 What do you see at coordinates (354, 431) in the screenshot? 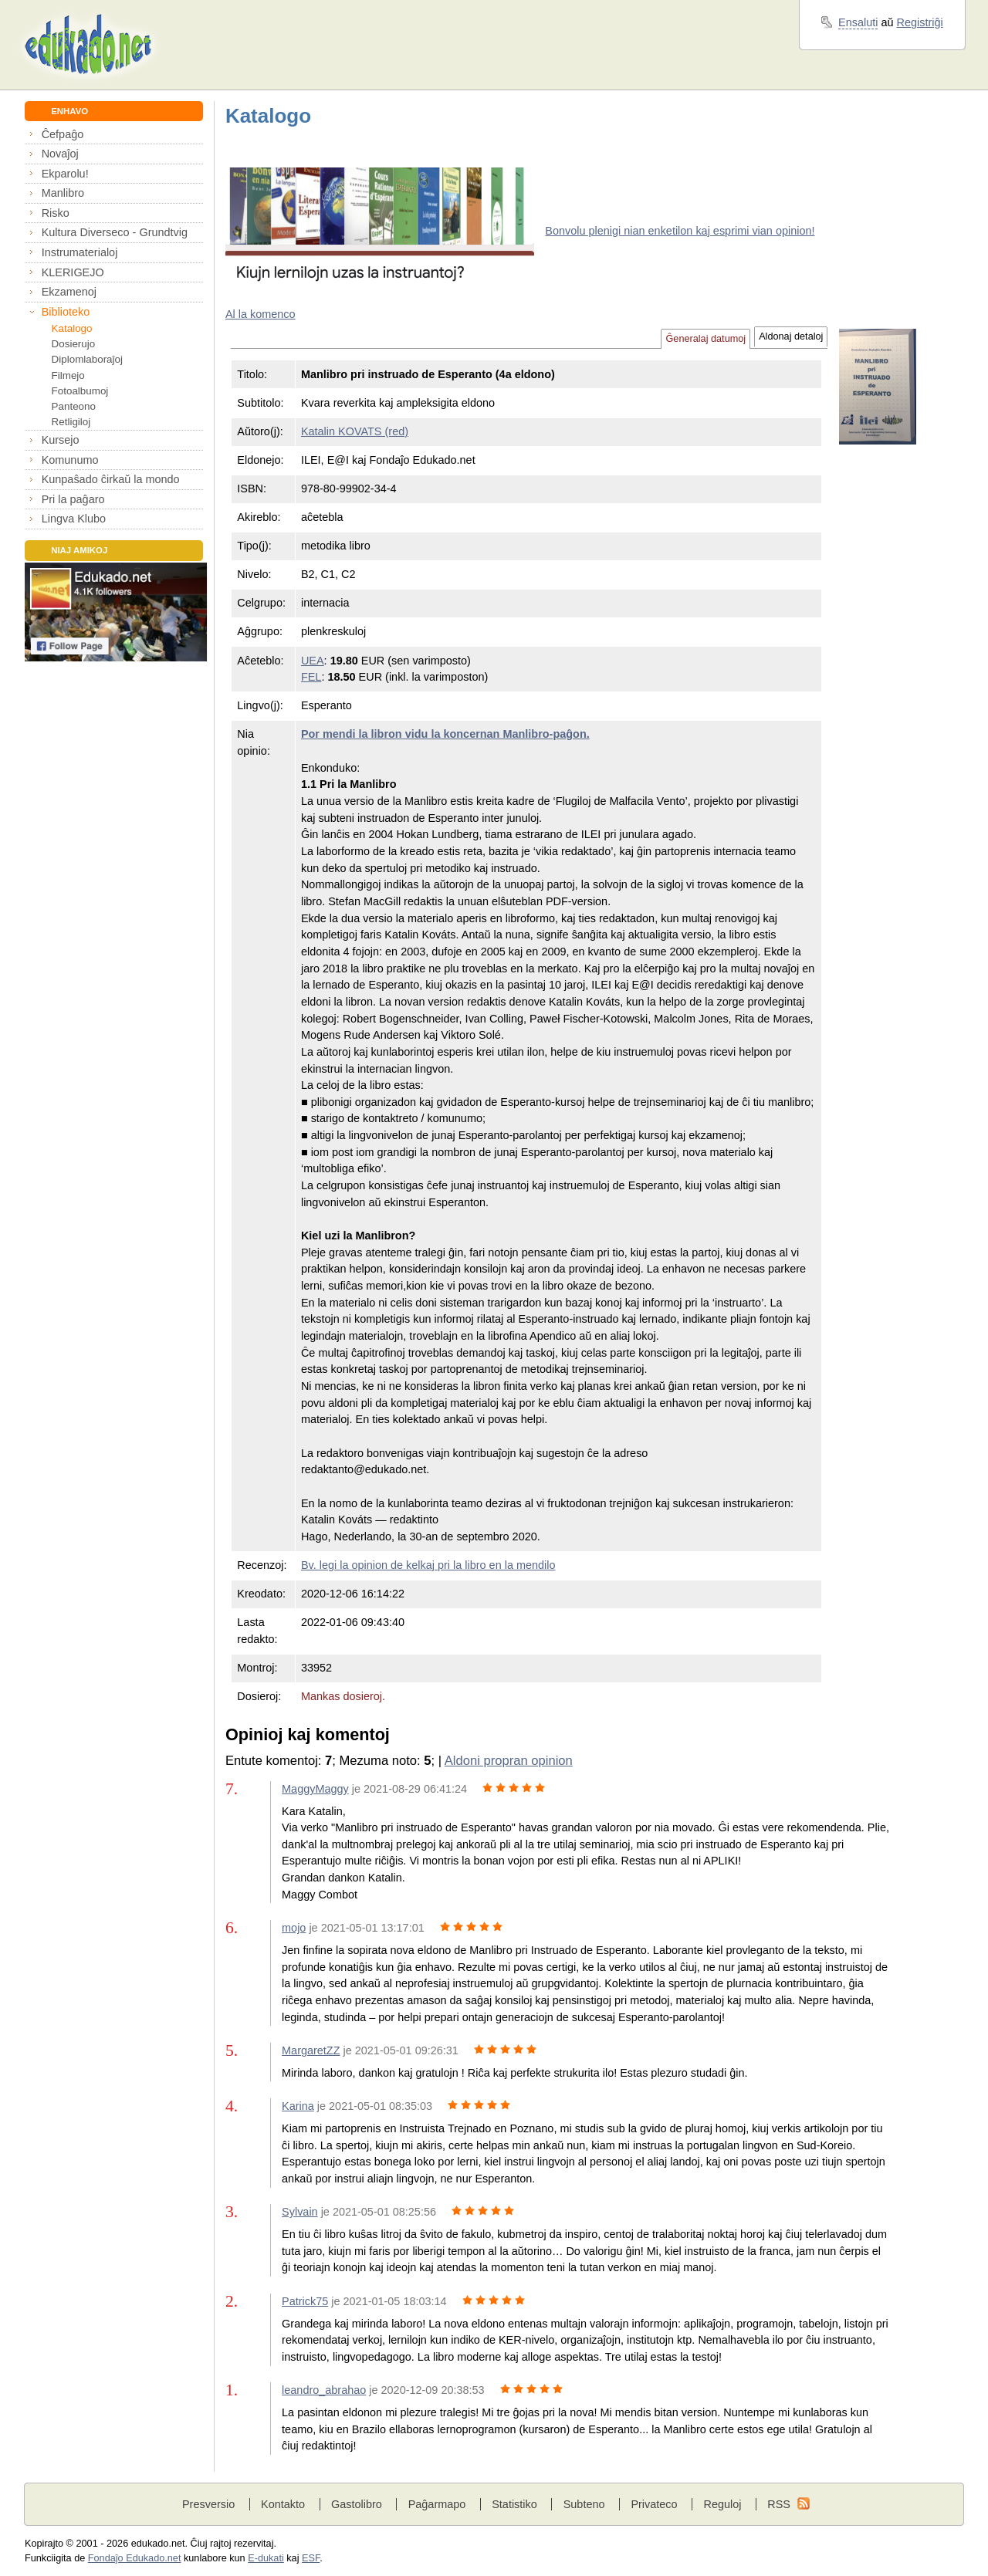
I see `Katalin KOVATS (red)` at bounding box center [354, 431].